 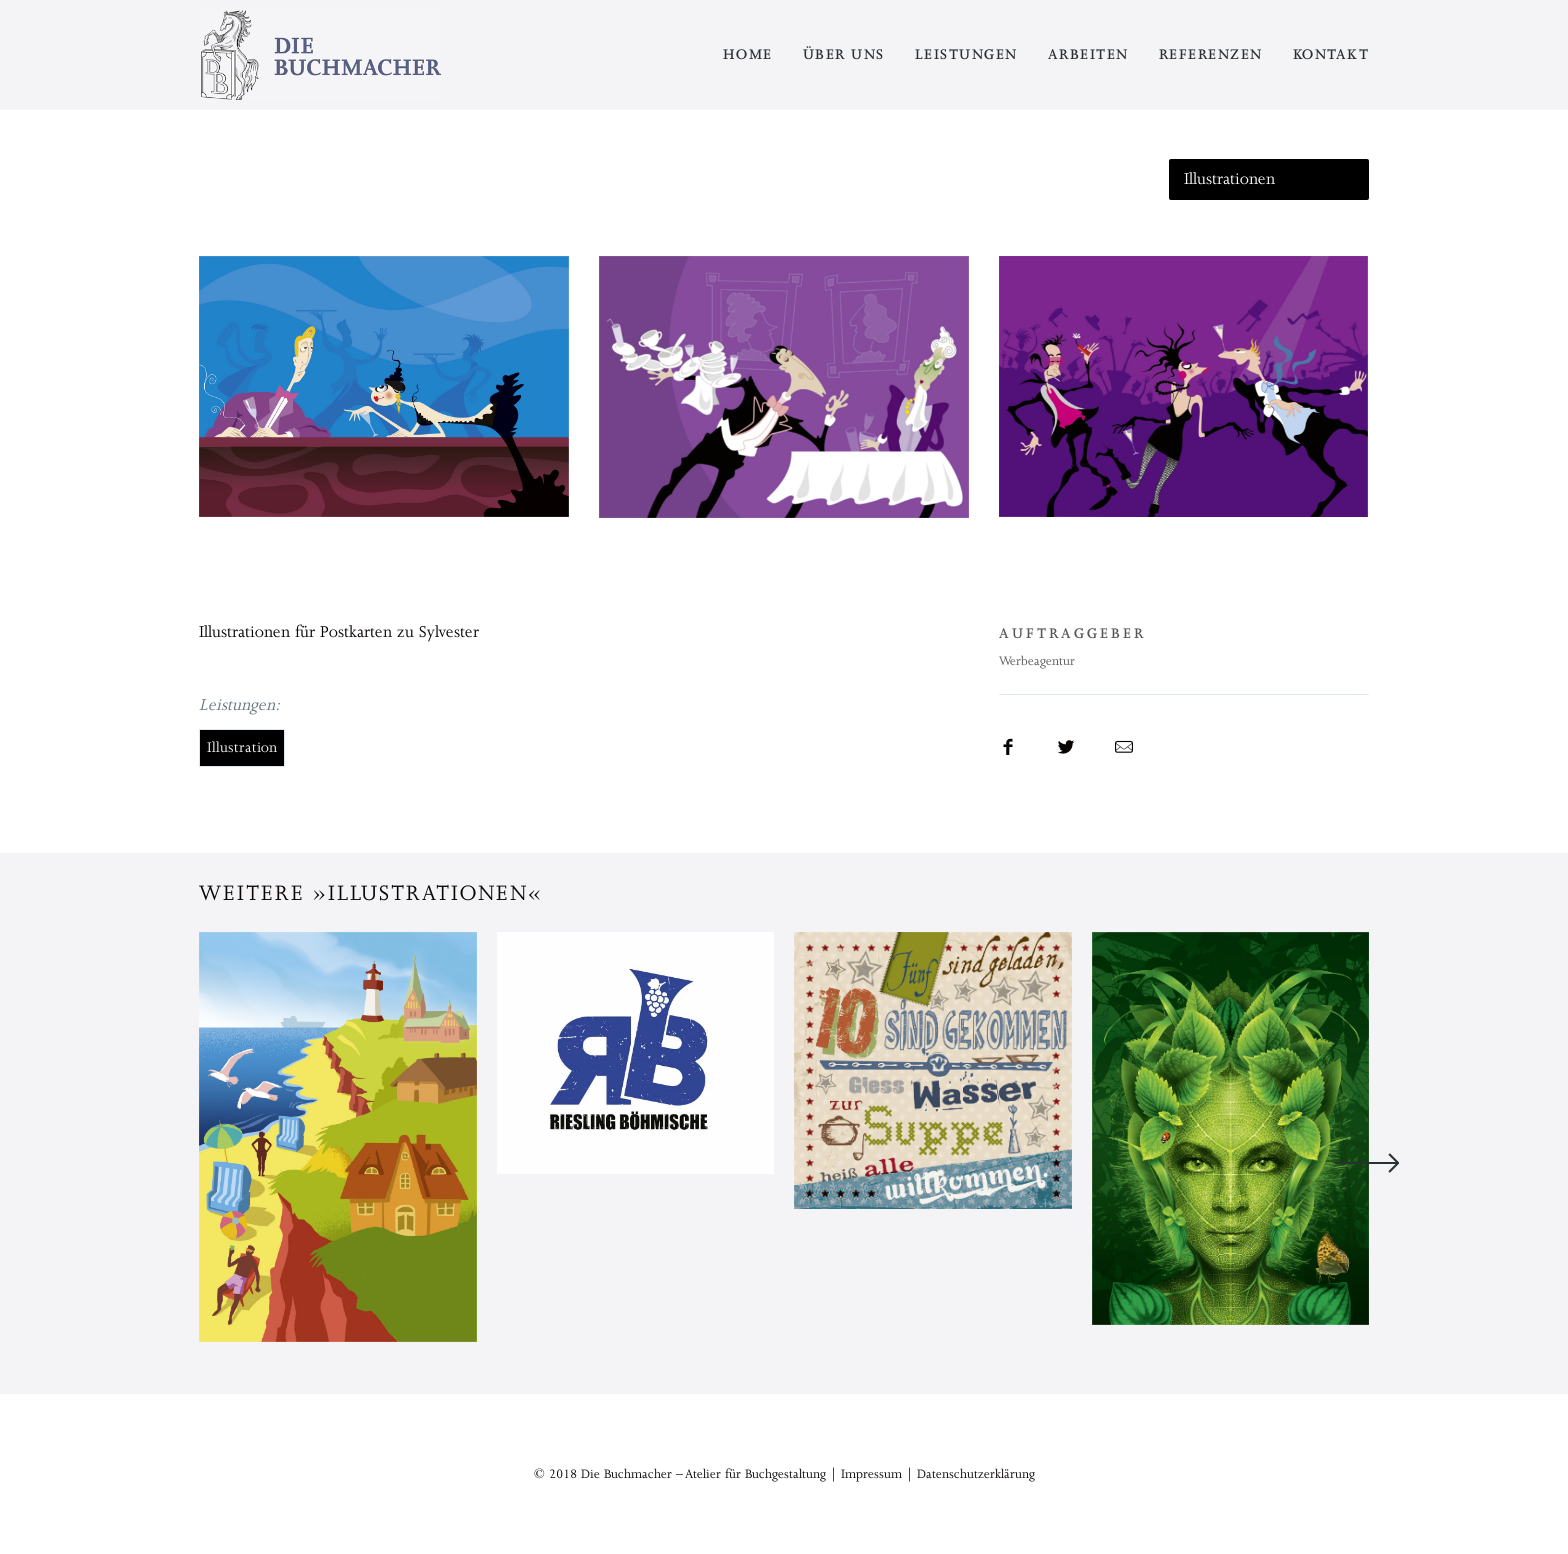 What do you see at coordinates (1367, 1163) in the screenshot?
I see `Next` at bounding box center [1367, 1163].